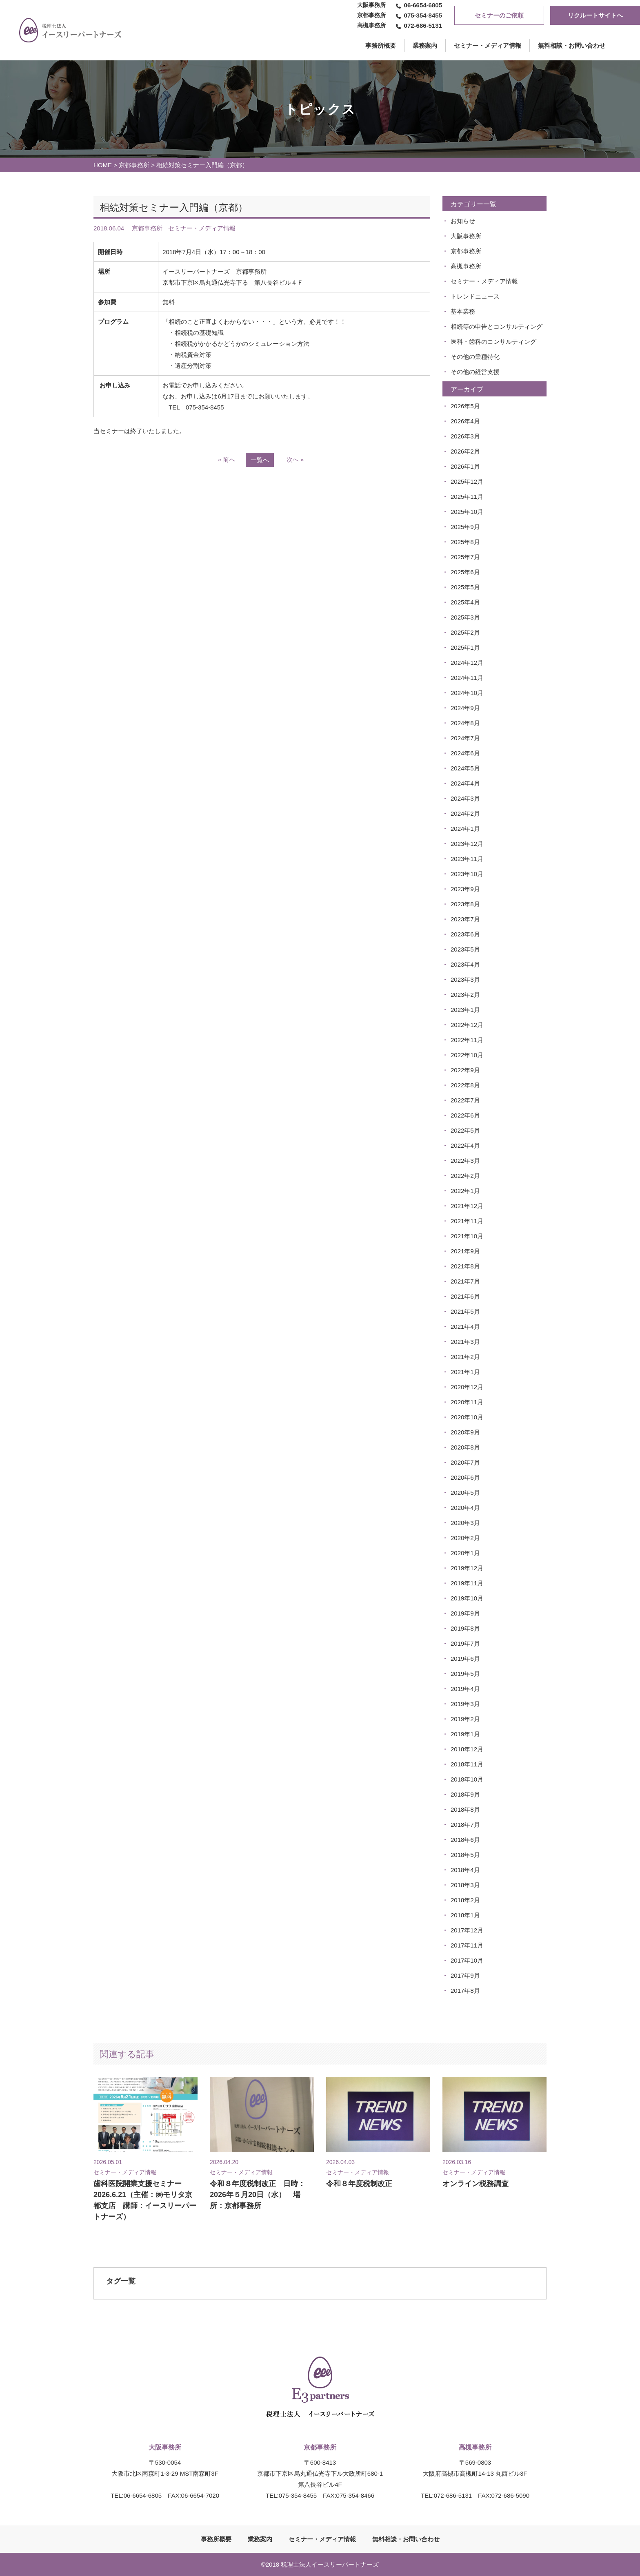 The height and width of the screenshot is (2576, 640). What do you see at coordinates (465, 1296) in the screenshot?
I see `2021年6月` at bounding box center [465, 1296].